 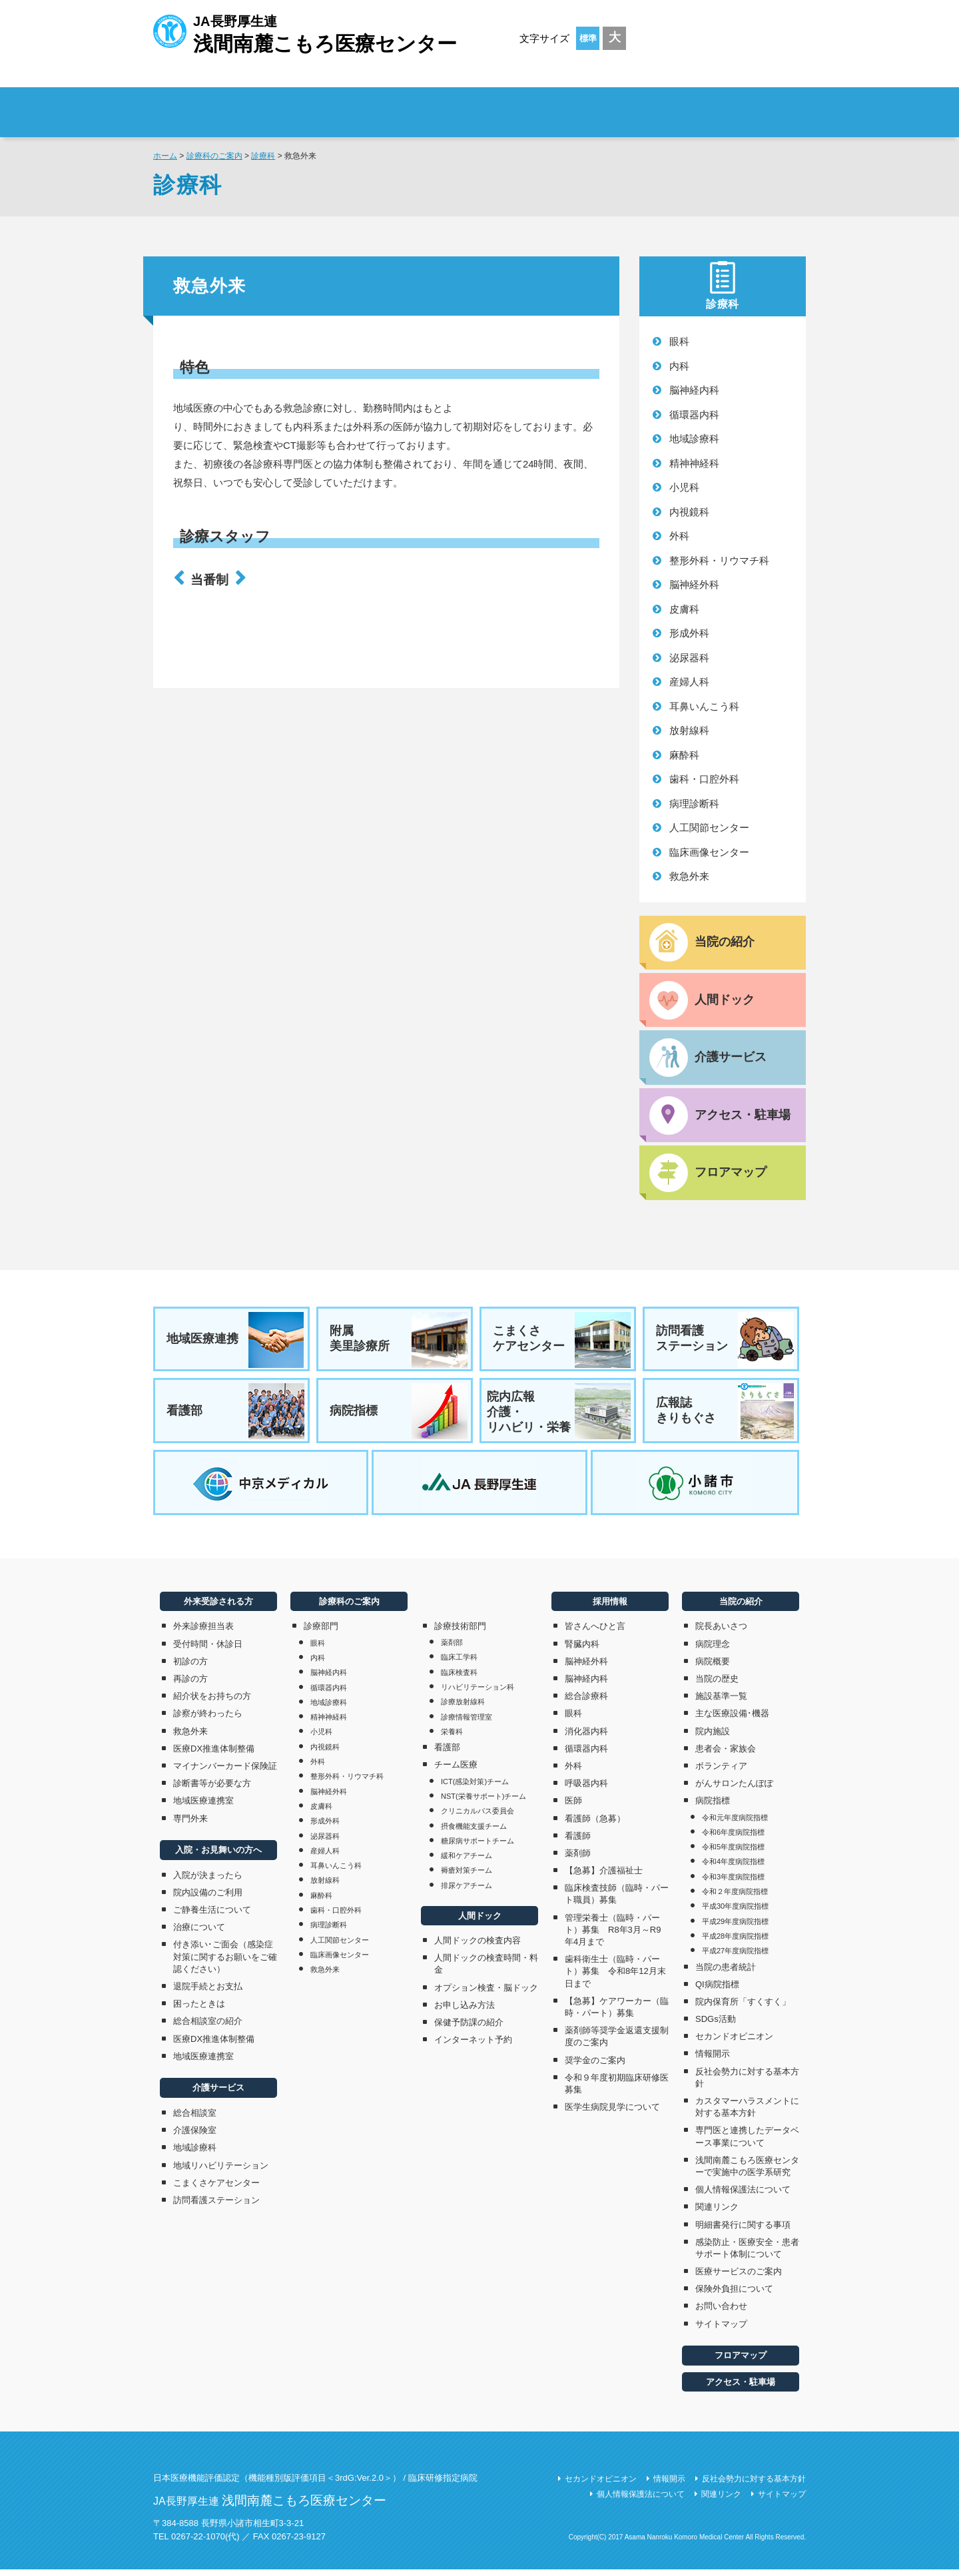 I want to click on 脳神経内科, so click(x=694, y=390).